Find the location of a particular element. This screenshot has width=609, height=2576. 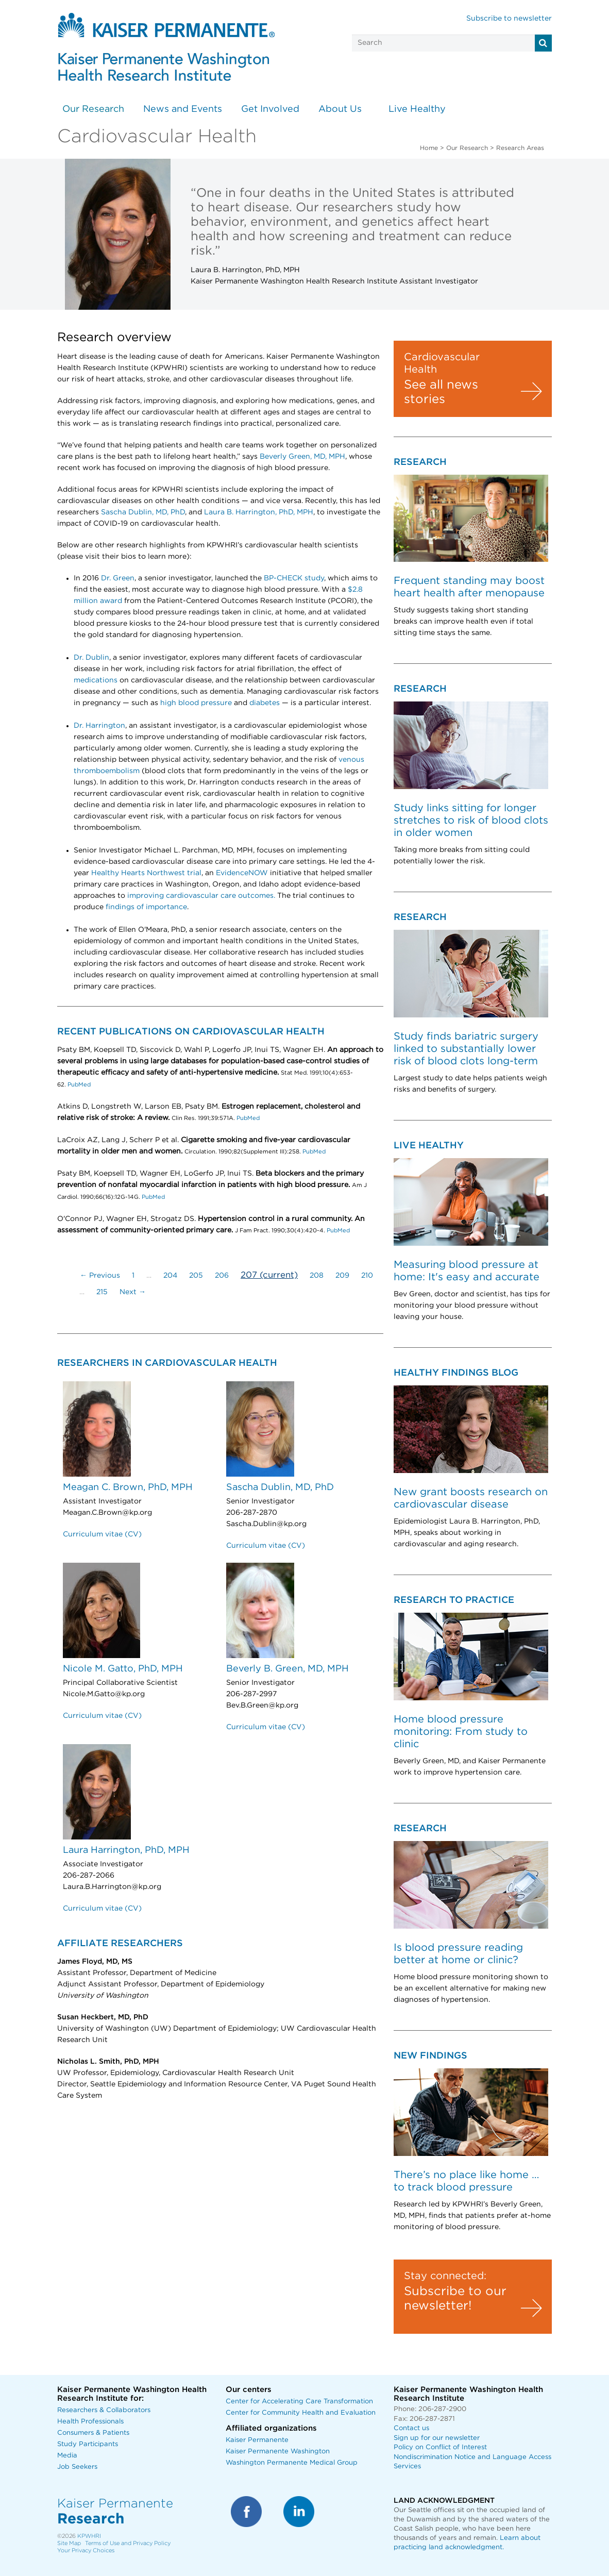

205 is located at coordinates (196, 1275).